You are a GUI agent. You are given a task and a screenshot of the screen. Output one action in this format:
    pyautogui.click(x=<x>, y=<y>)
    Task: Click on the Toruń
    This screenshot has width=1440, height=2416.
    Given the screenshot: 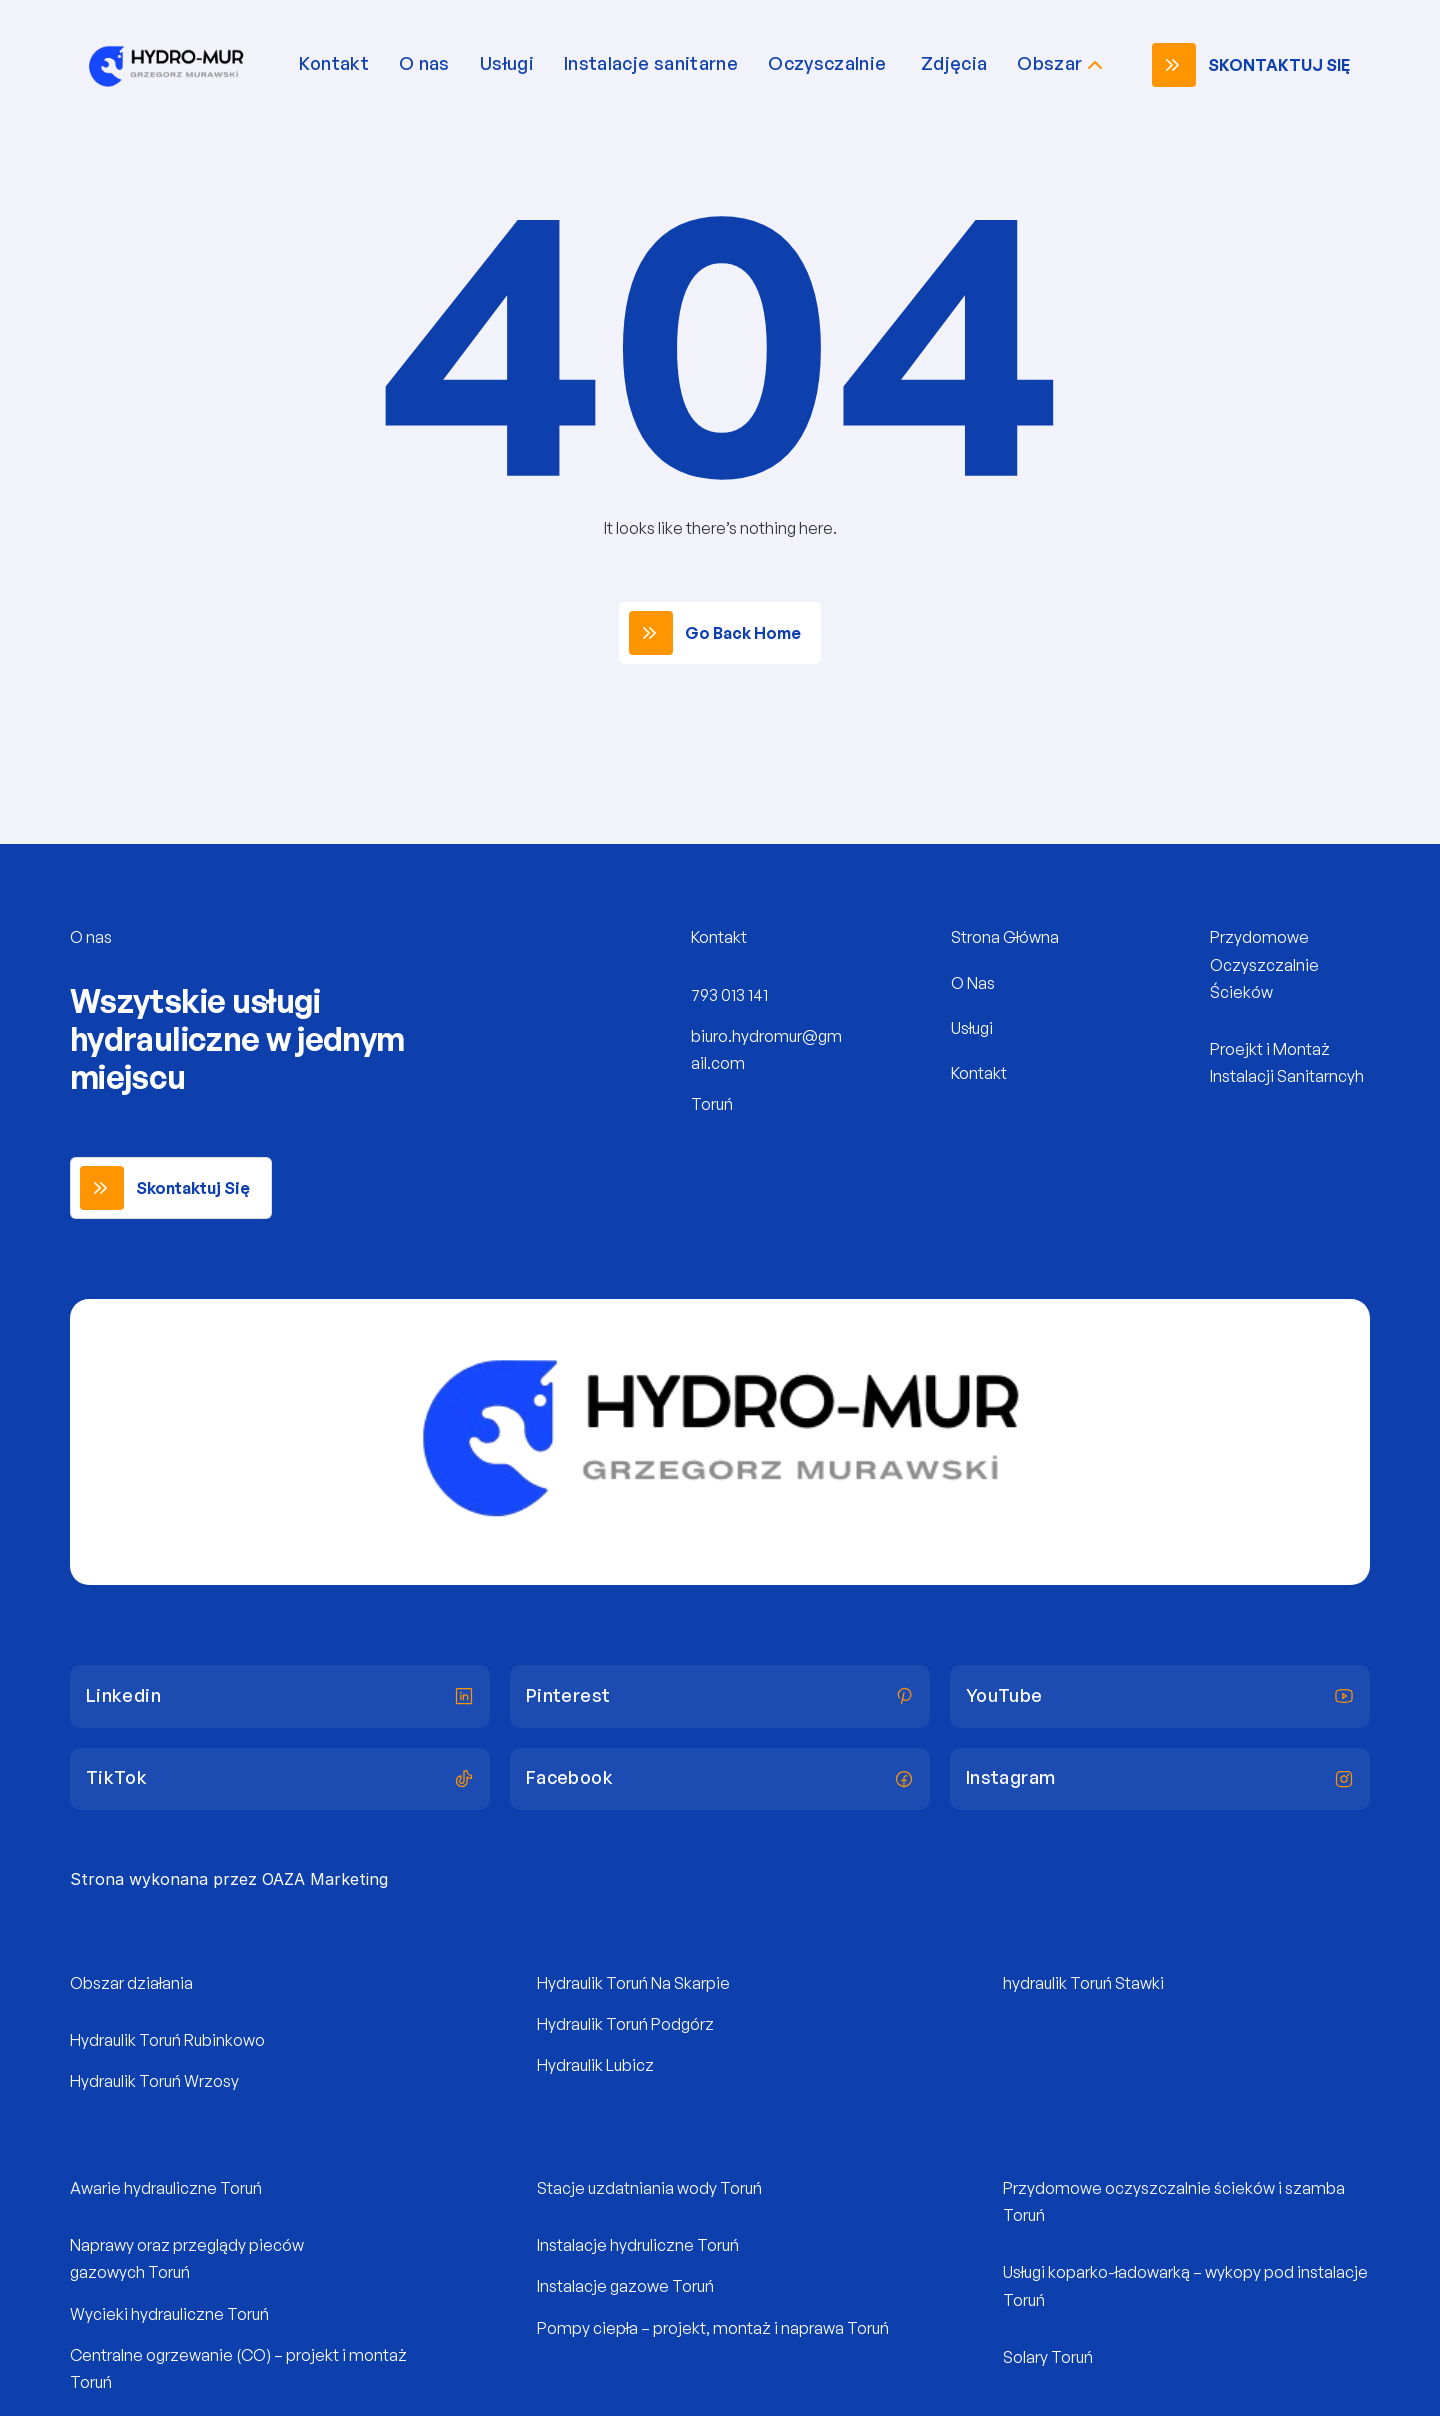 What is the action you would take?
    pyautogui.click(x=712, y=1104)
    